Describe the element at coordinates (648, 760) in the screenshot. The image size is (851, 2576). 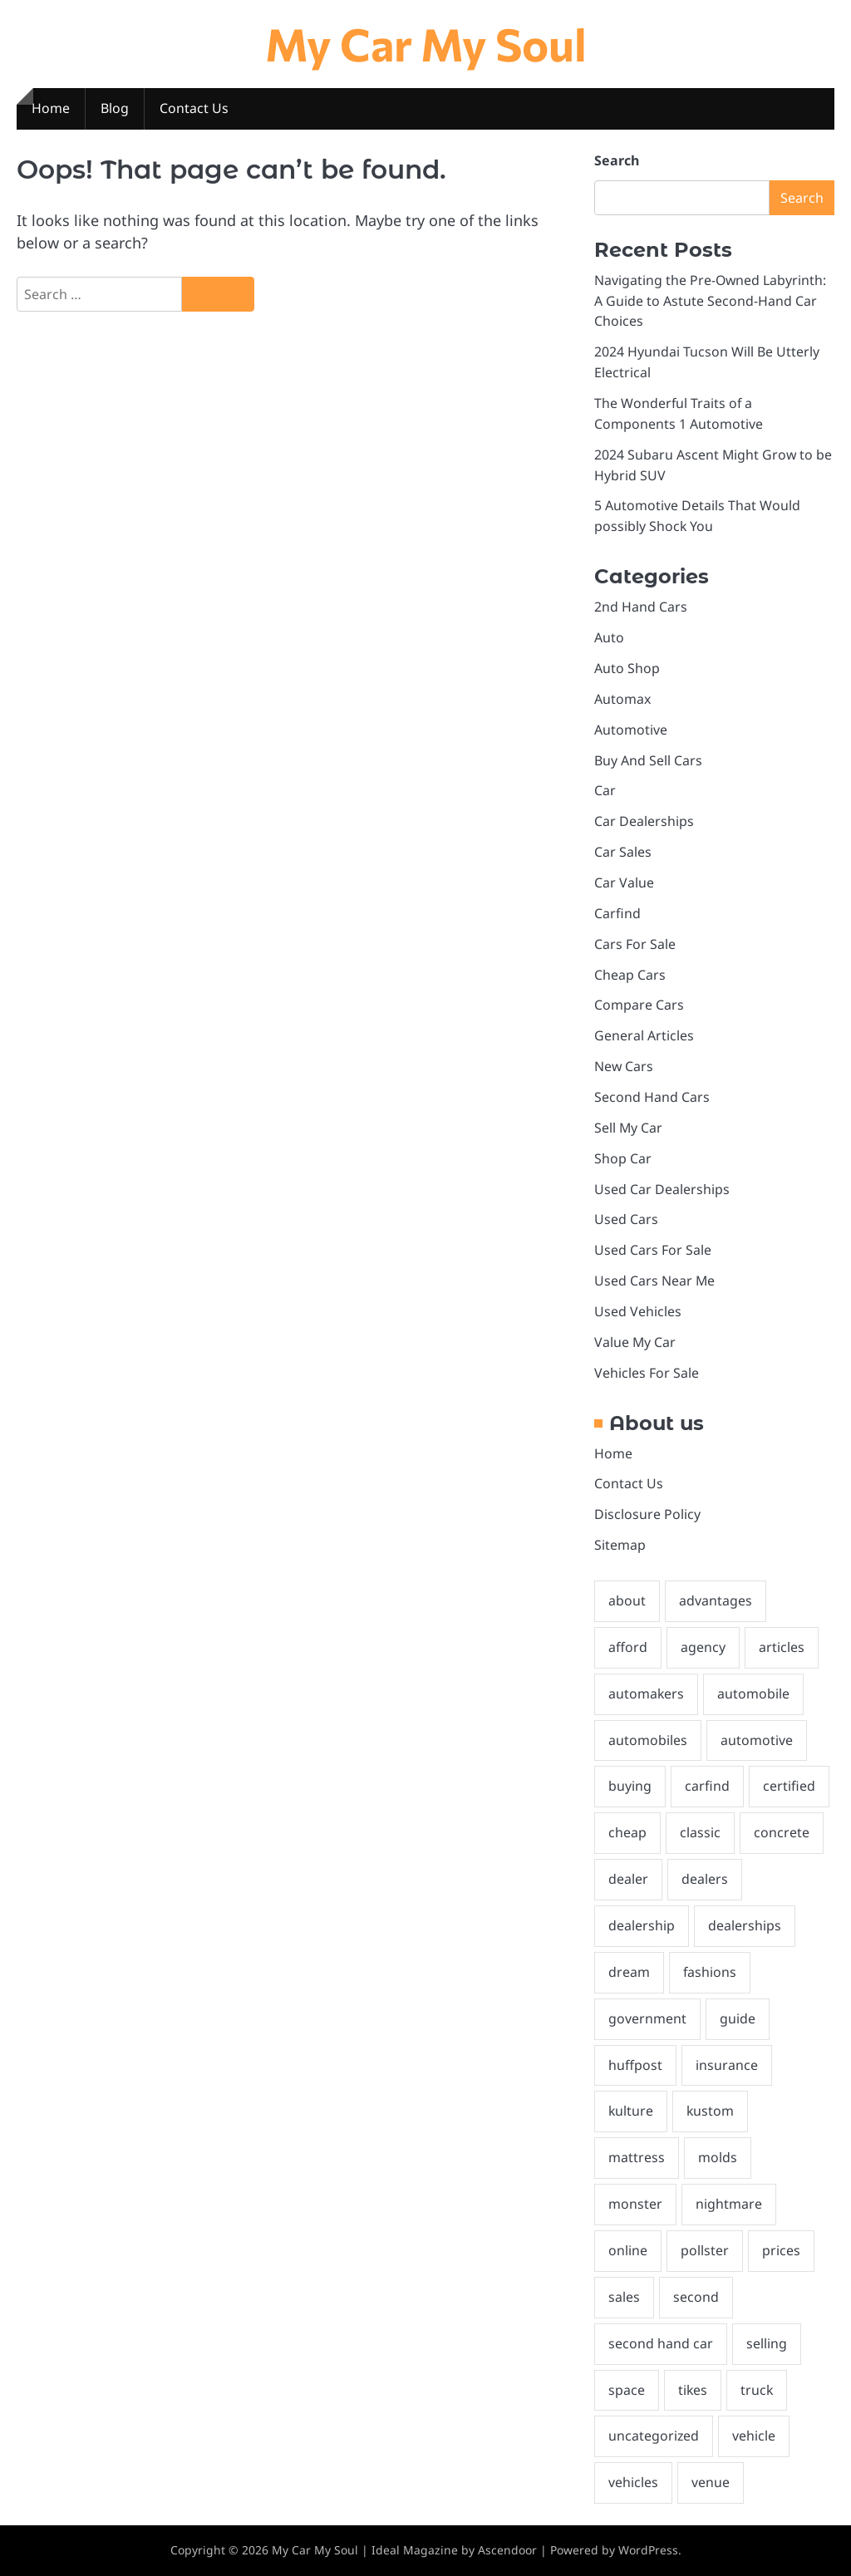
I see `Buy And Sell Cars` at that location.